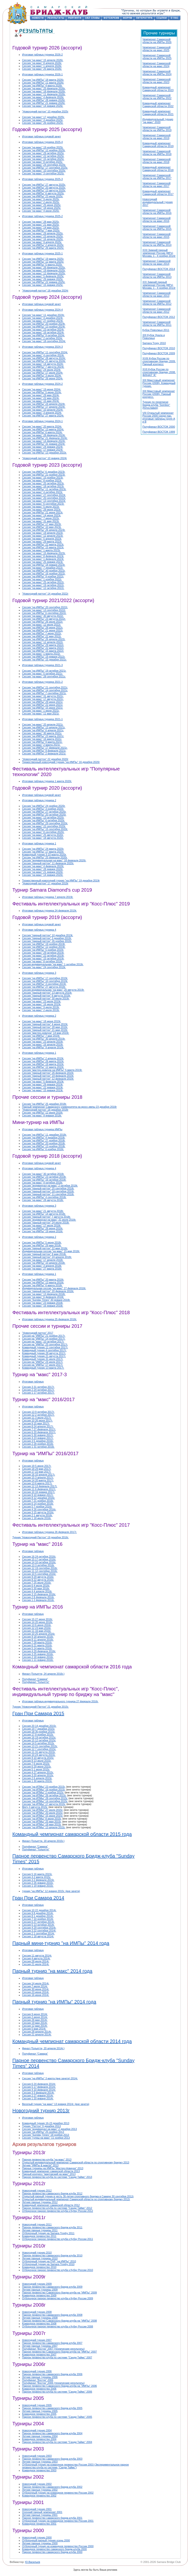 This screenshot has width=188, height=2576. Describe the element at coordinates (43, 848) in the screenshot. I see `Сессия "на ИМПы" 24 марта 2020г.` at that location.